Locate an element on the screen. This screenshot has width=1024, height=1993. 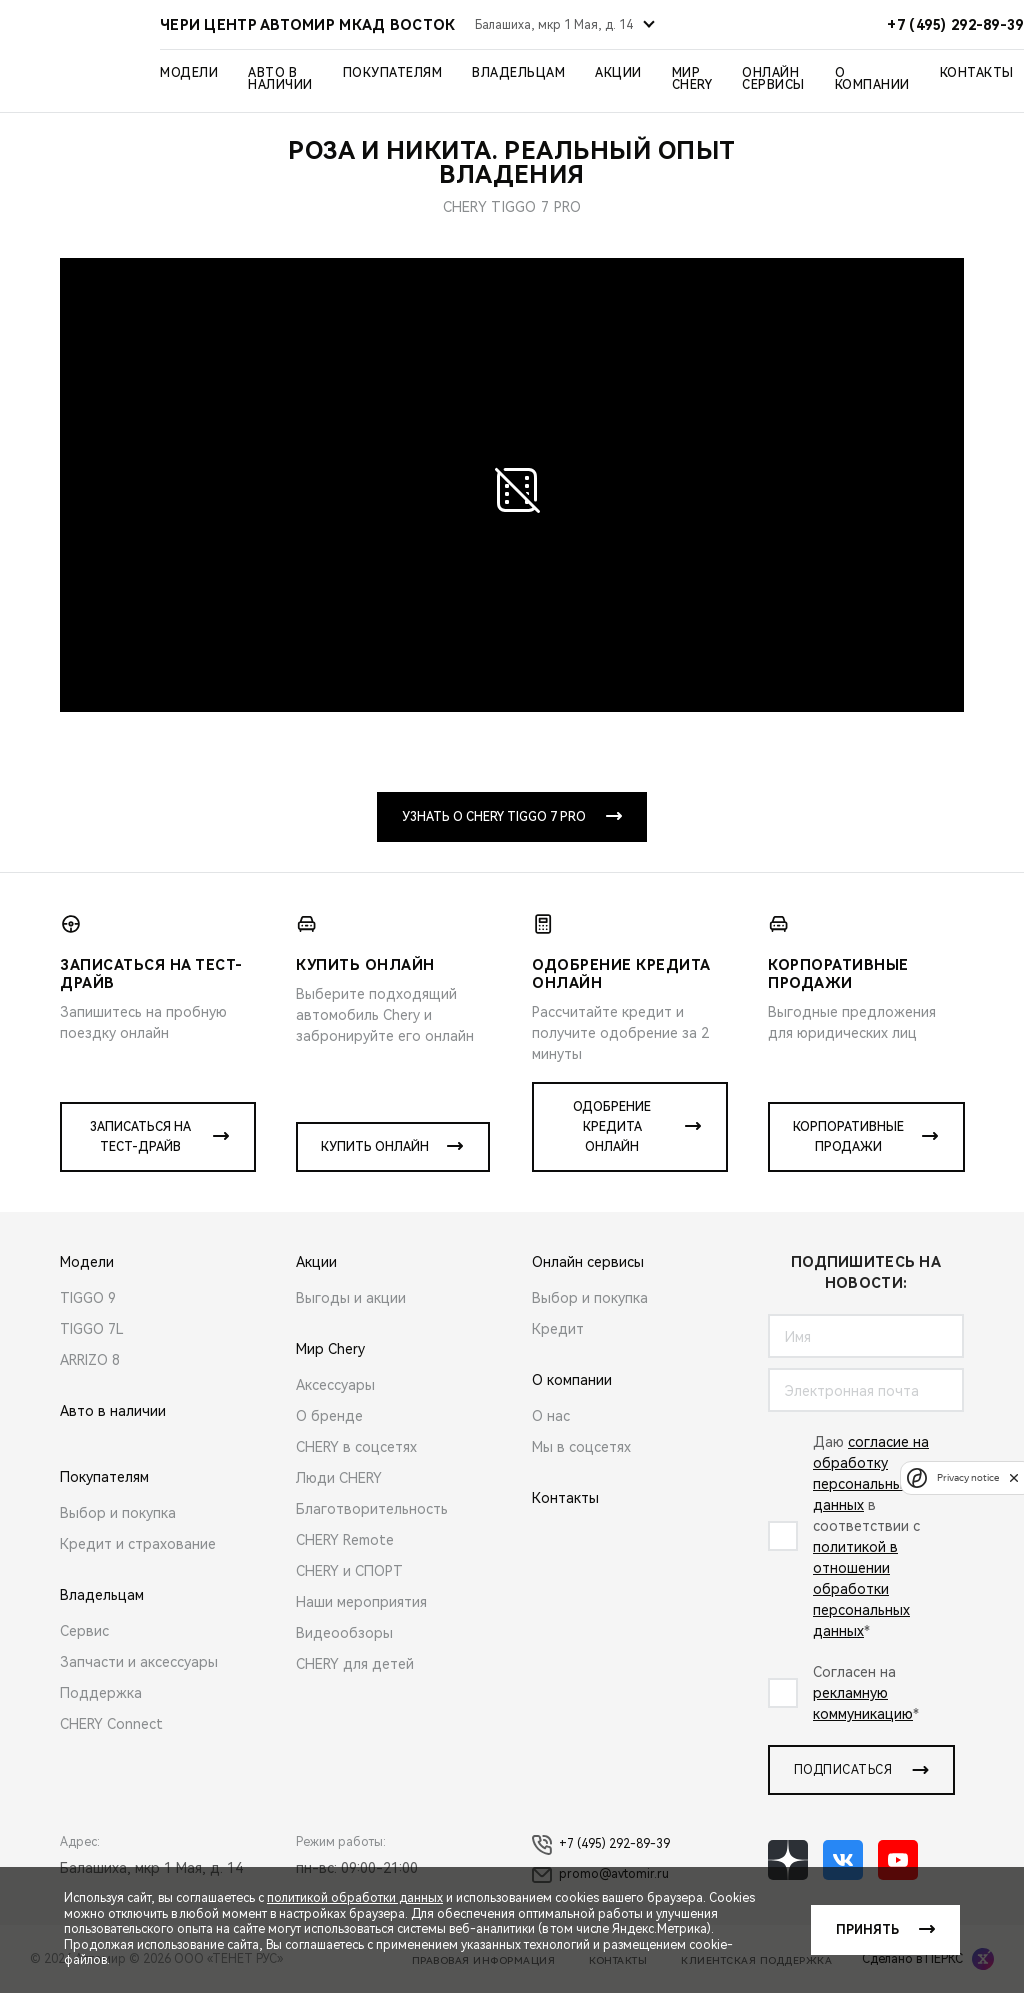
CHERY в соцсетях is located at coordinates (356, 1447).